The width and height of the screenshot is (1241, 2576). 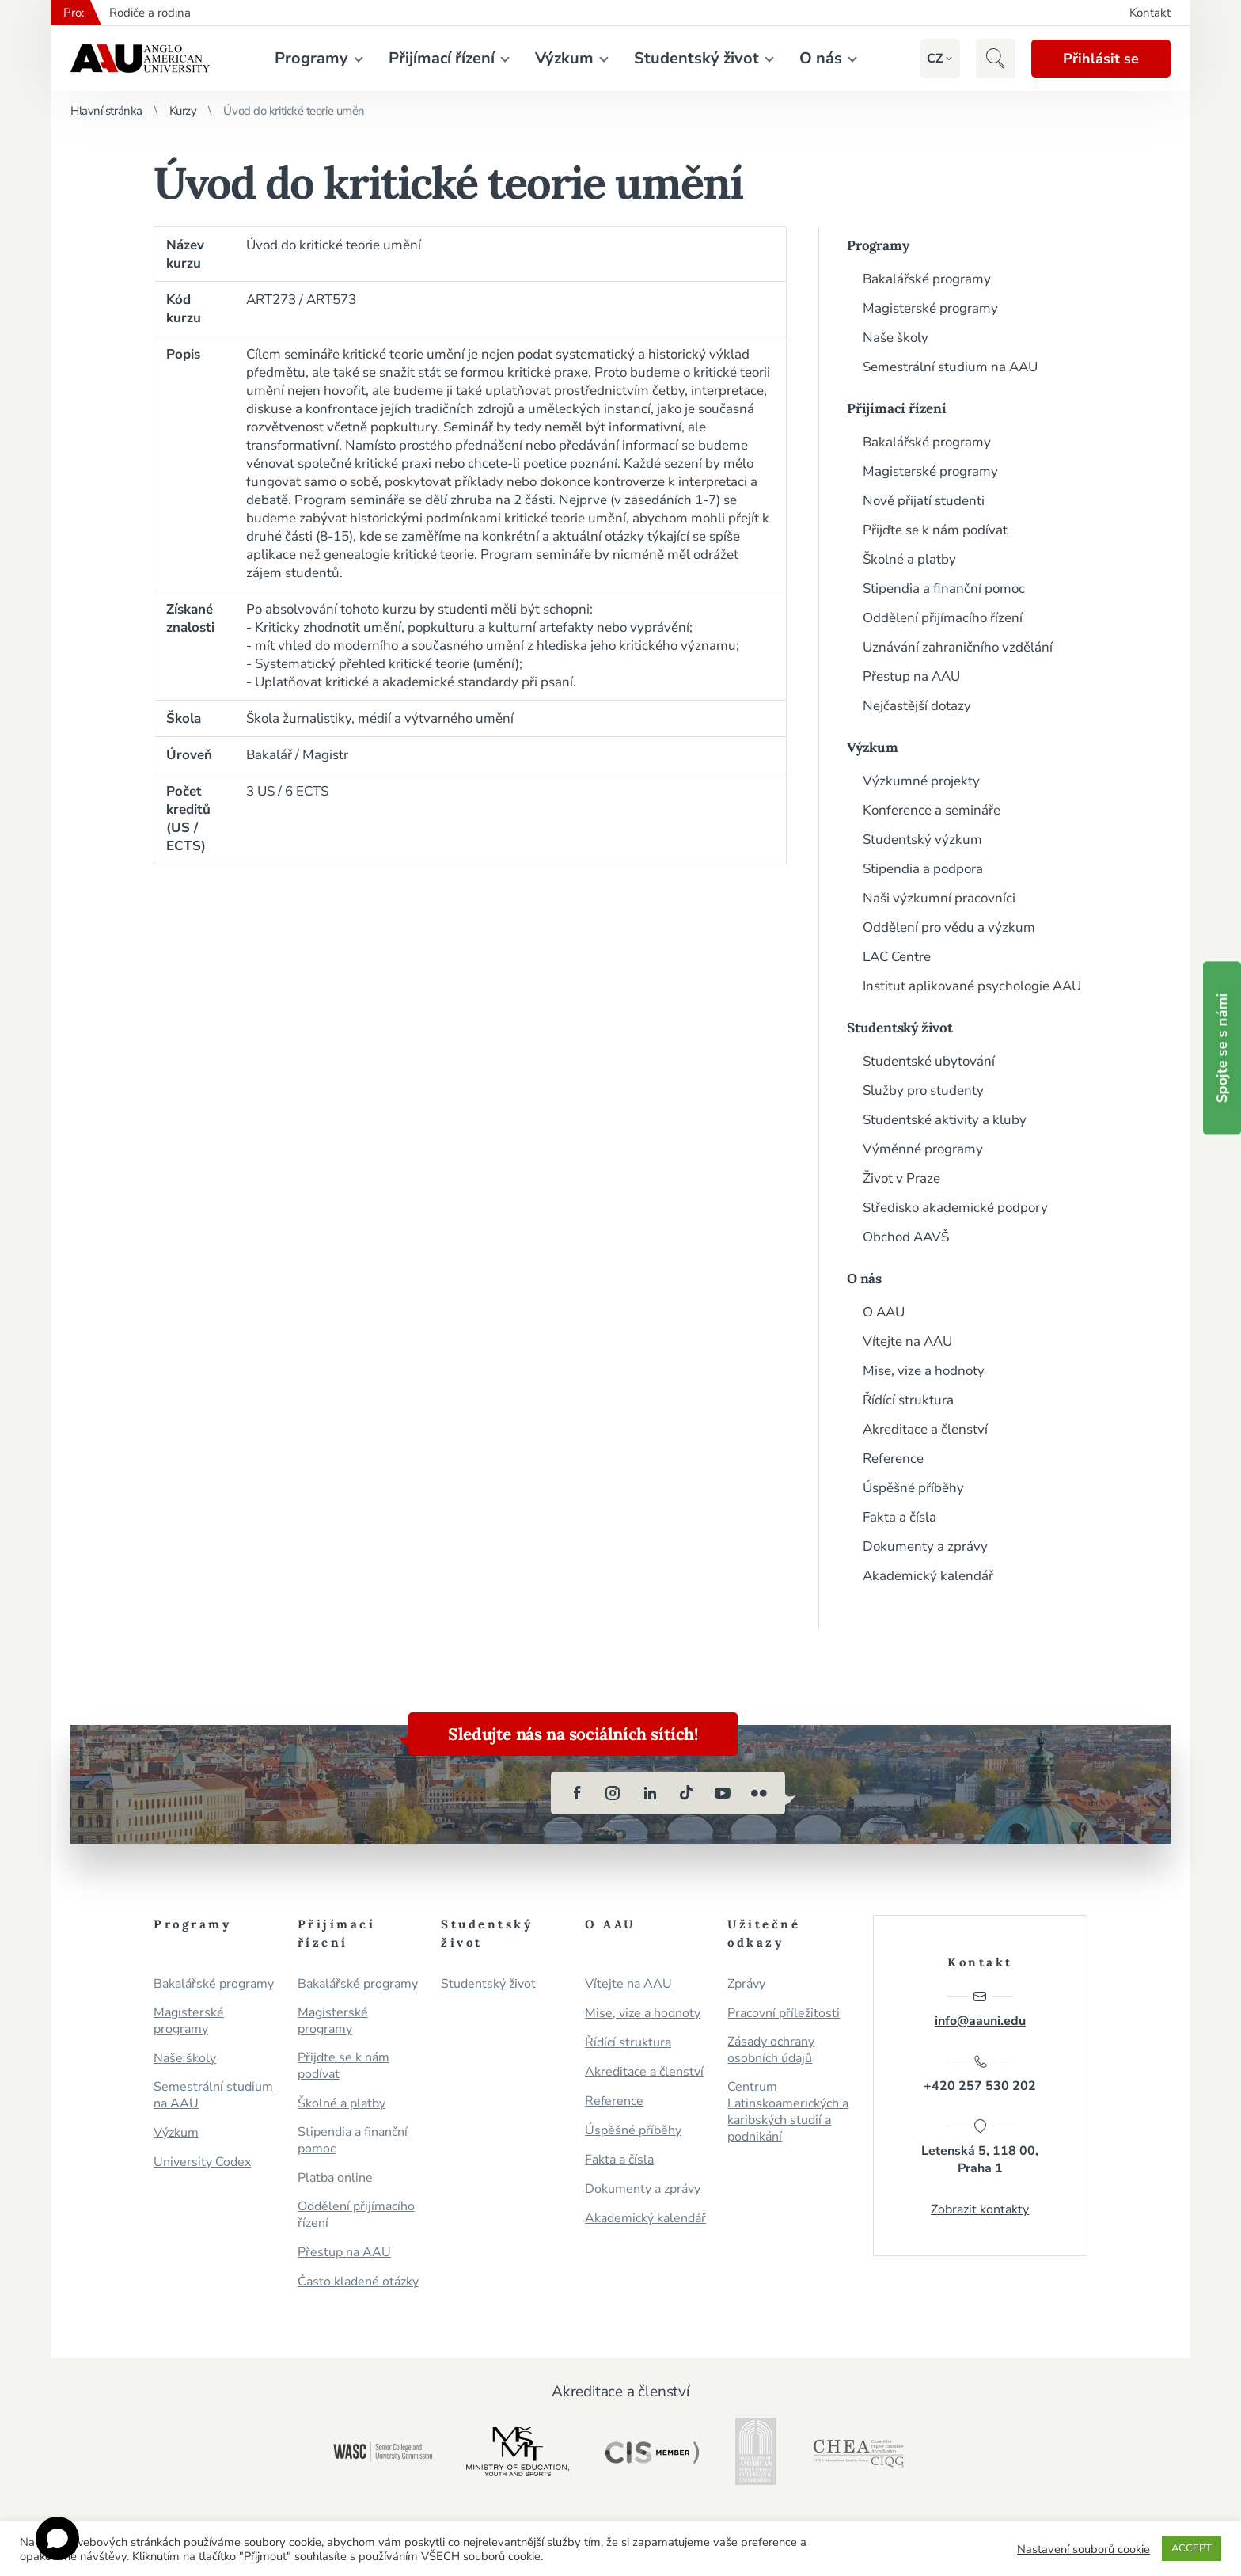 I want to click on Stipendia a podpora, so click(x=923, y=869).